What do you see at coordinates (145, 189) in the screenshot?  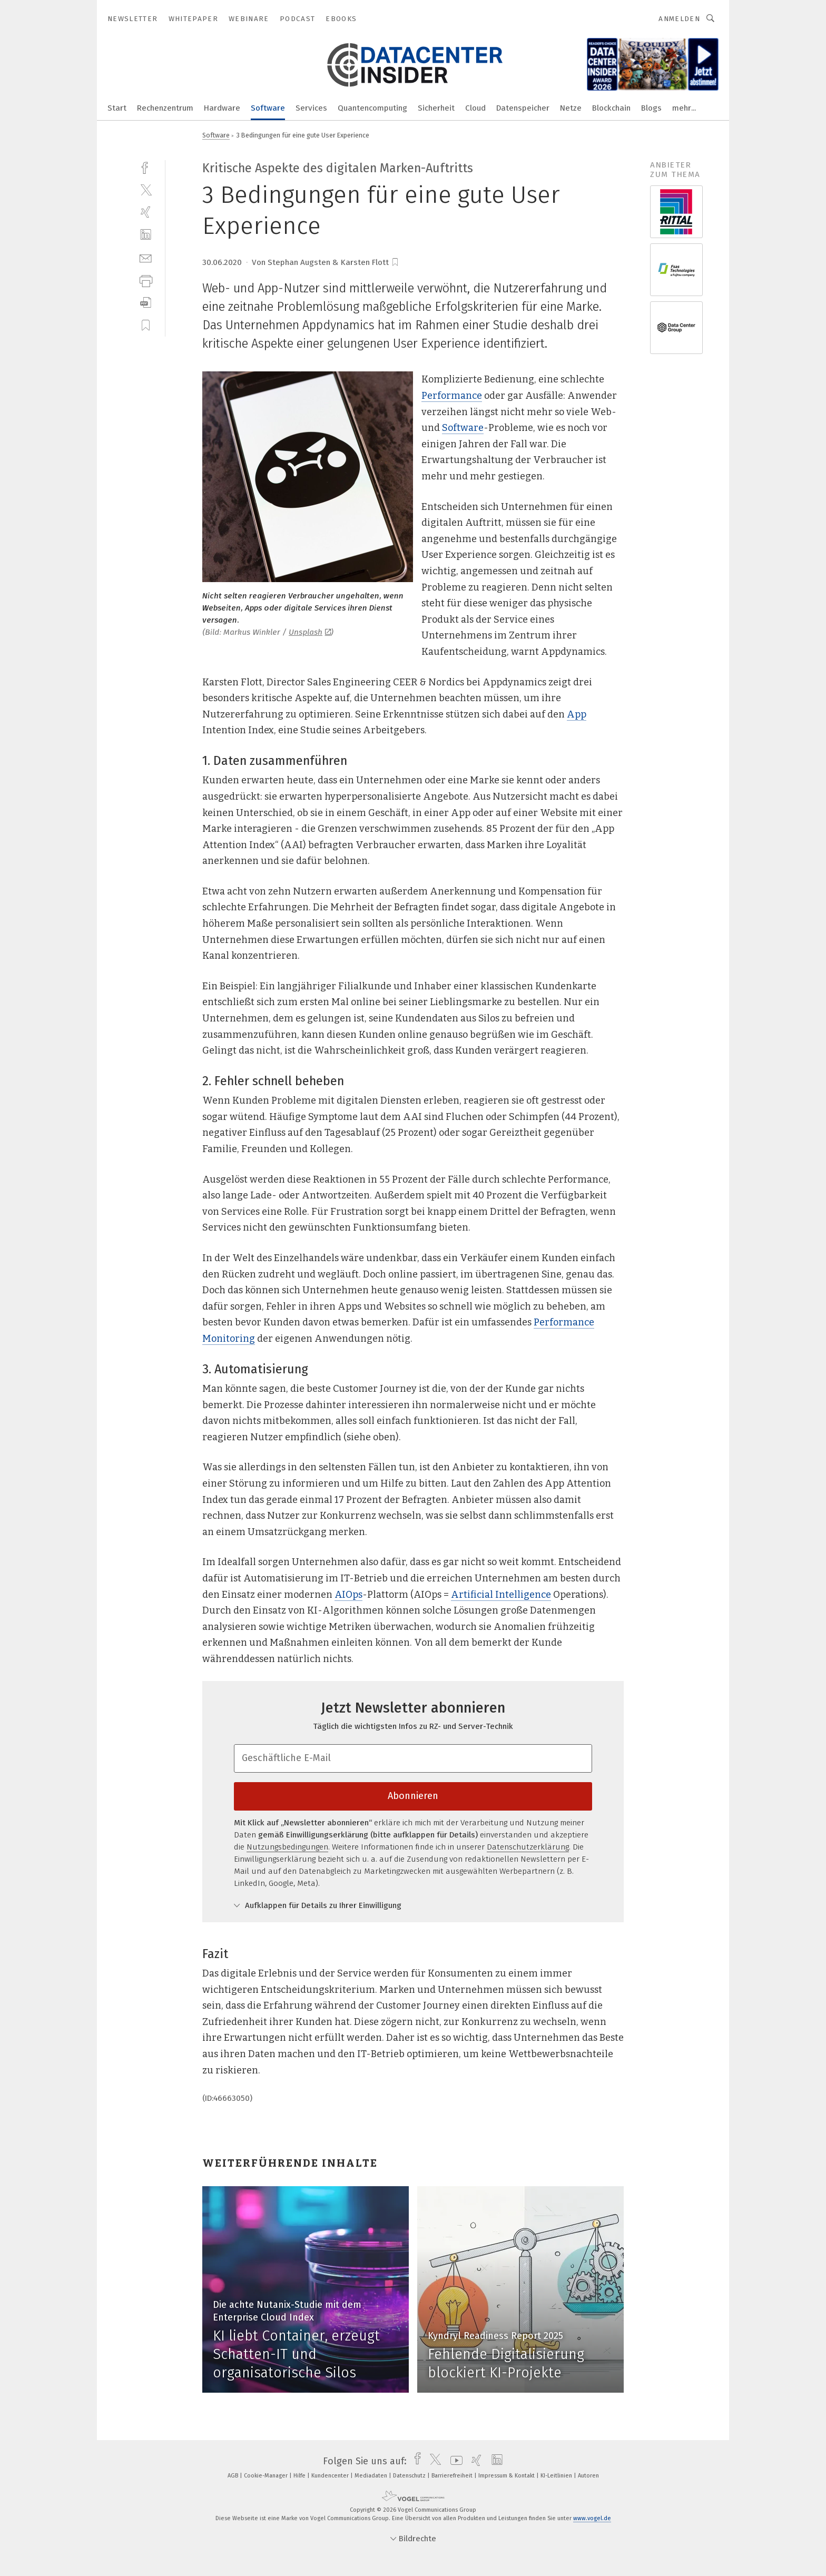 I see `[twitter]` at bounding box center [145, 189].